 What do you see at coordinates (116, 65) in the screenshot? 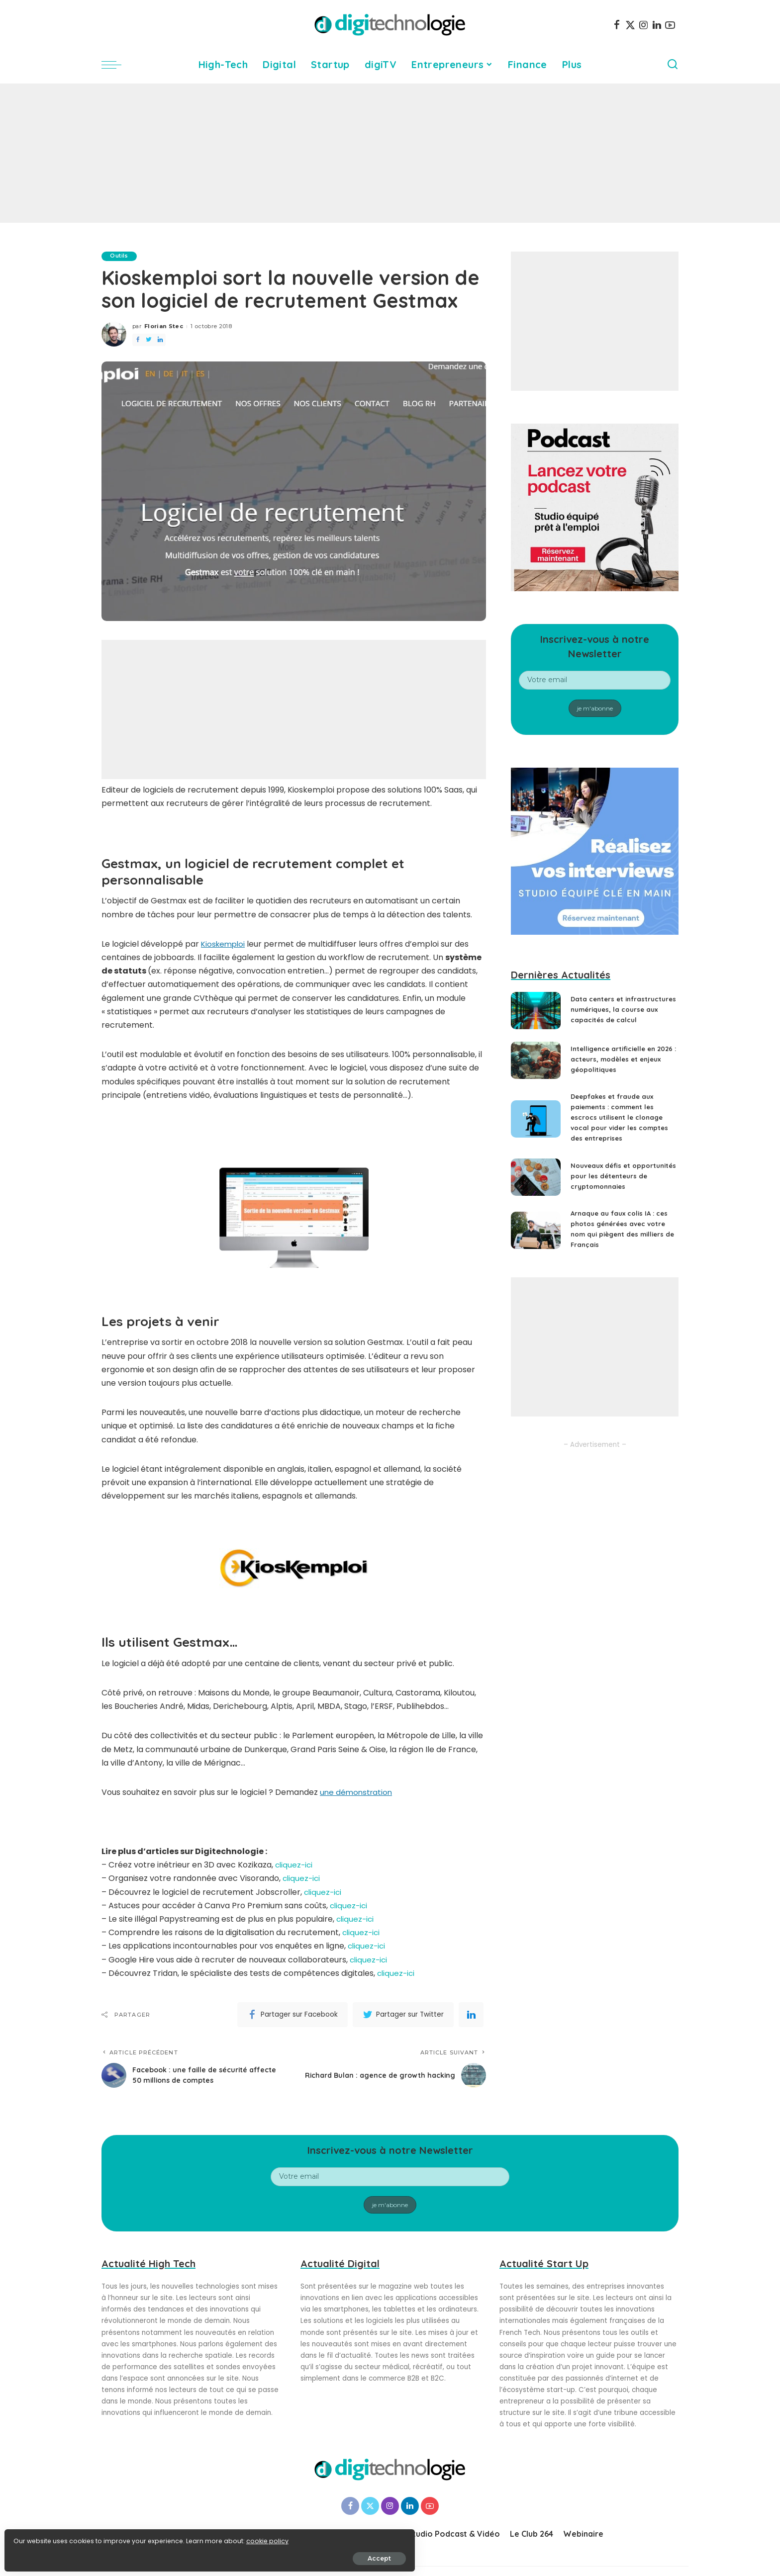
I see `[menu trigger]` at bounding box center [116, 65].